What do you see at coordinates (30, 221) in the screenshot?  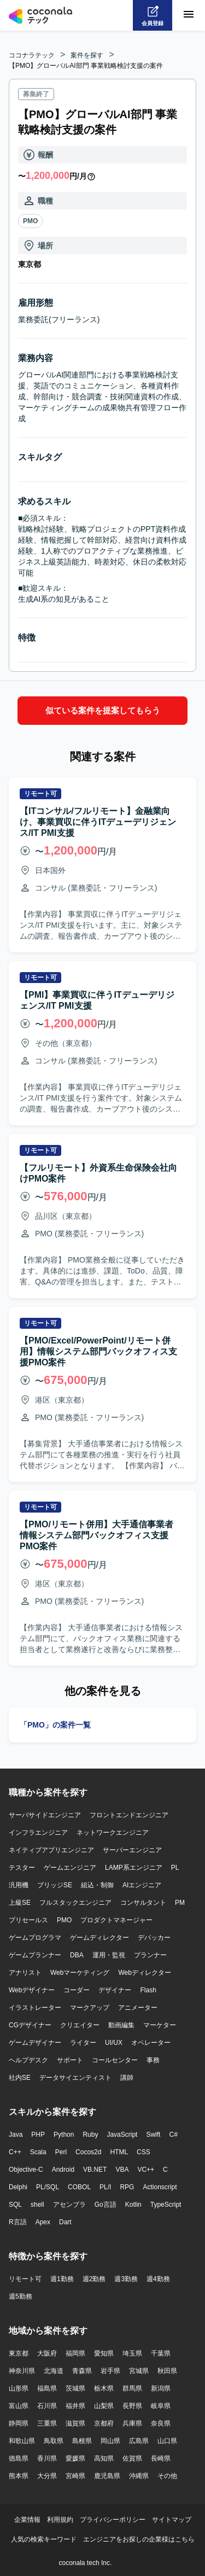 I see `PMO` at bounding box center [30, 221].